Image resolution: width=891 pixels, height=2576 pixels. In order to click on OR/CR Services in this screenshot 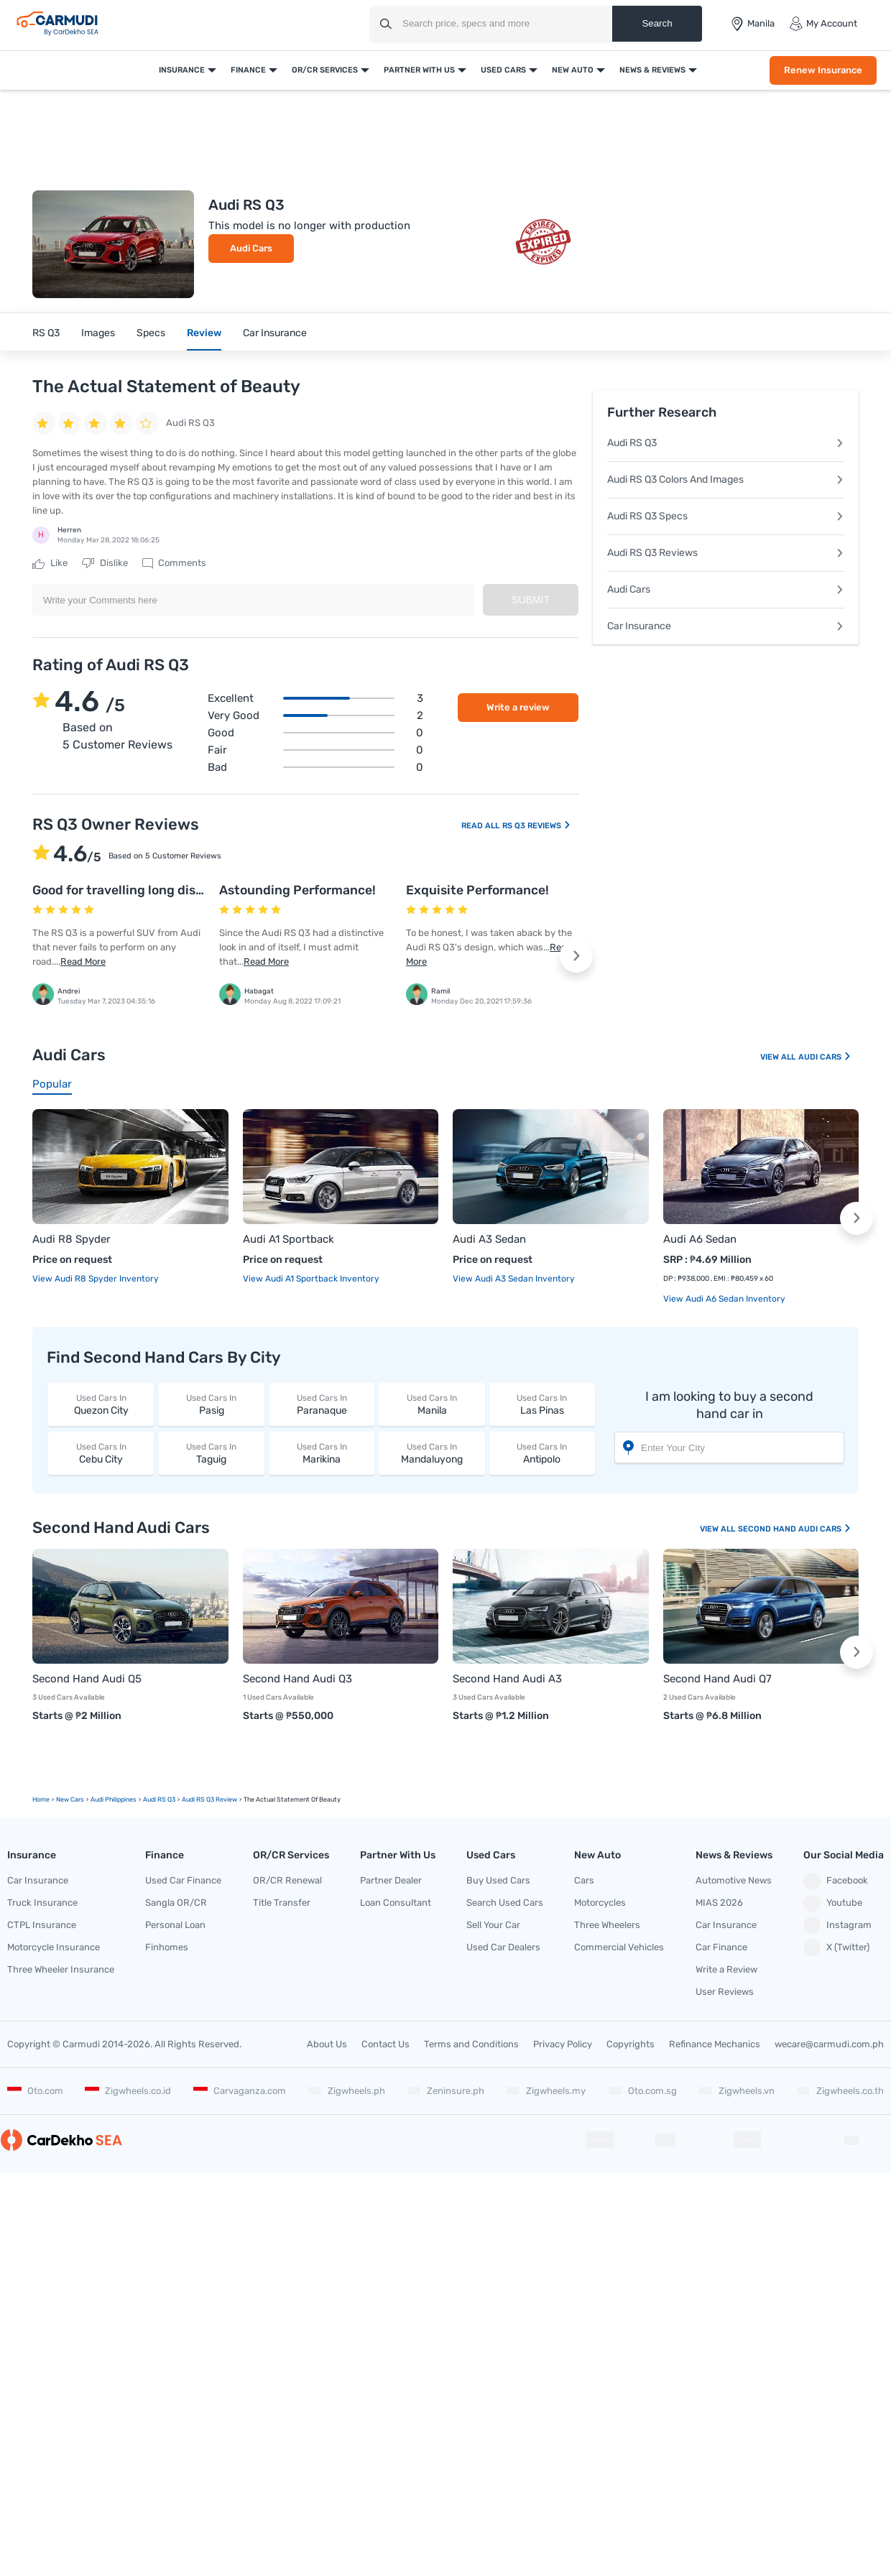, I will do `click(325, 70)`.